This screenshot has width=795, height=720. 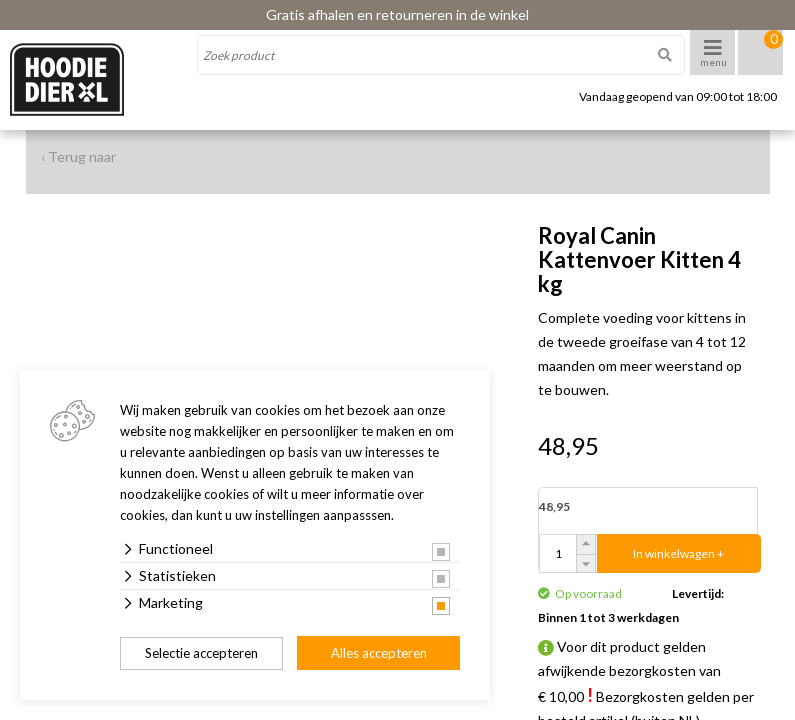 I want to click on Alles accepteren, so click(x=379, y=653).